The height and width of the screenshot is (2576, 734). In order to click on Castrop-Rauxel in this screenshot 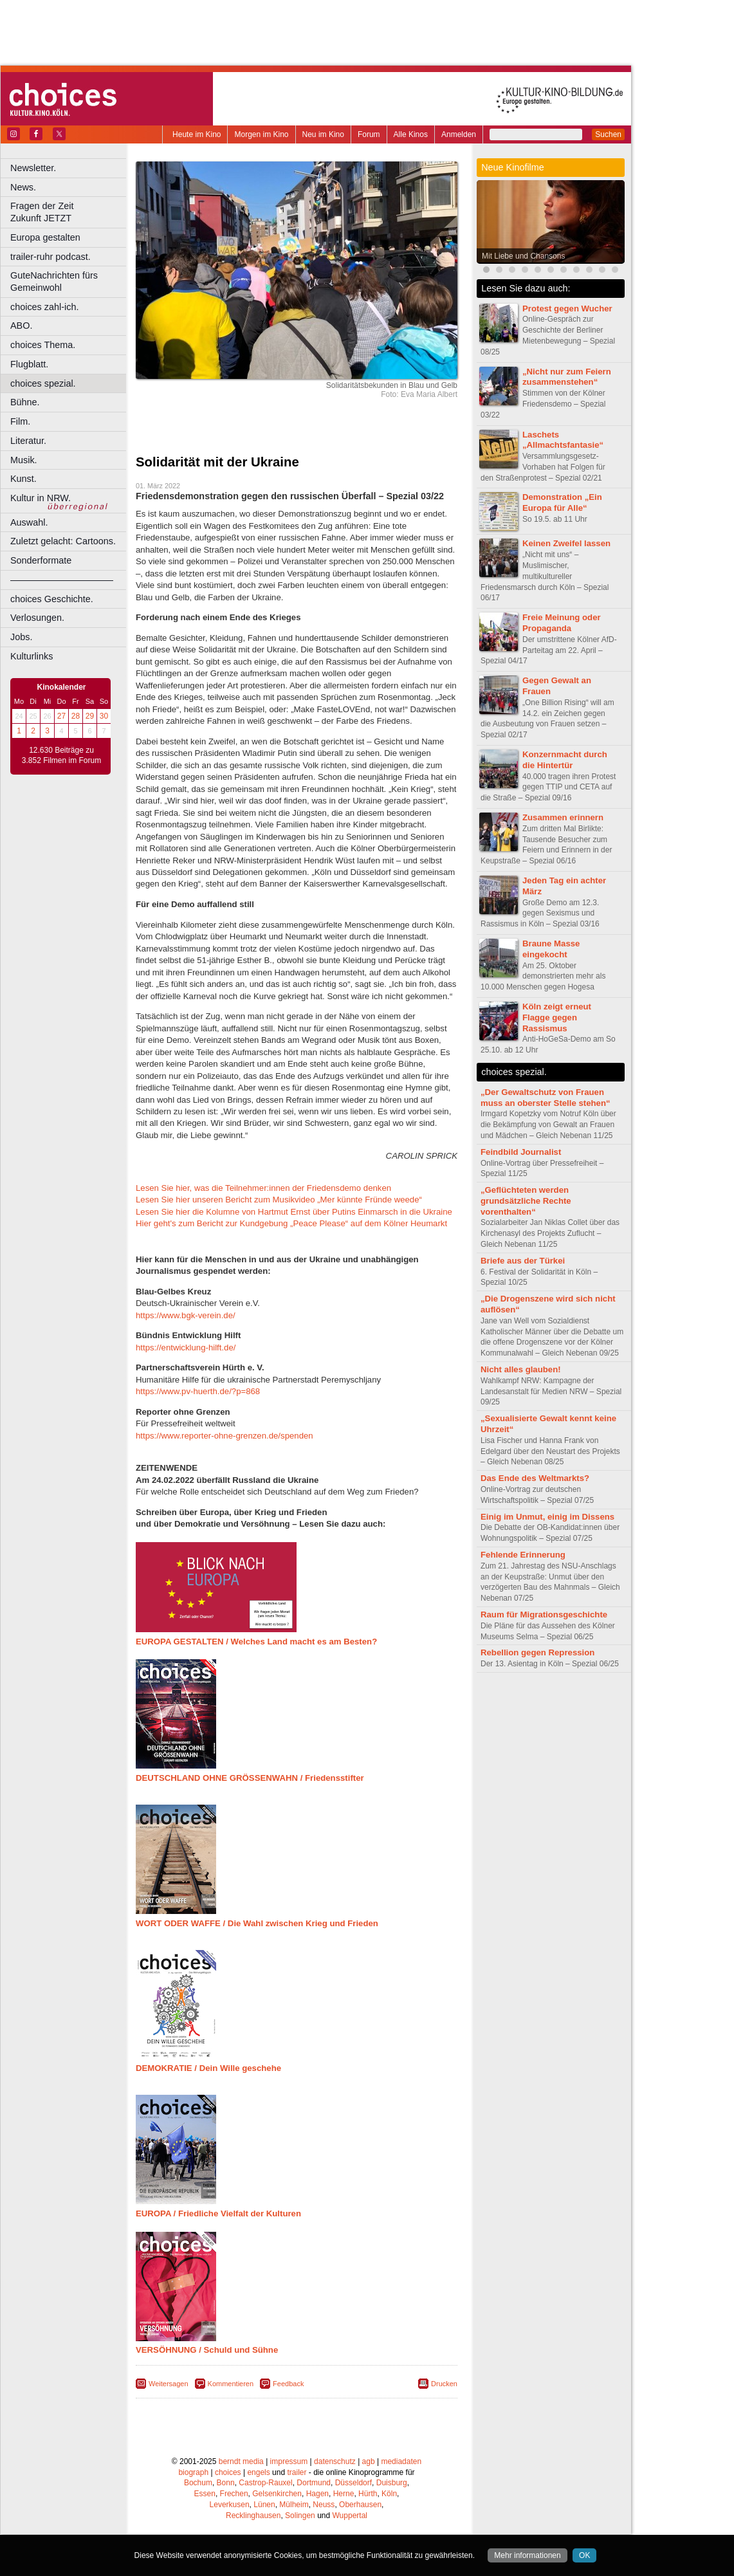, I will do `click(265, 2482)`.